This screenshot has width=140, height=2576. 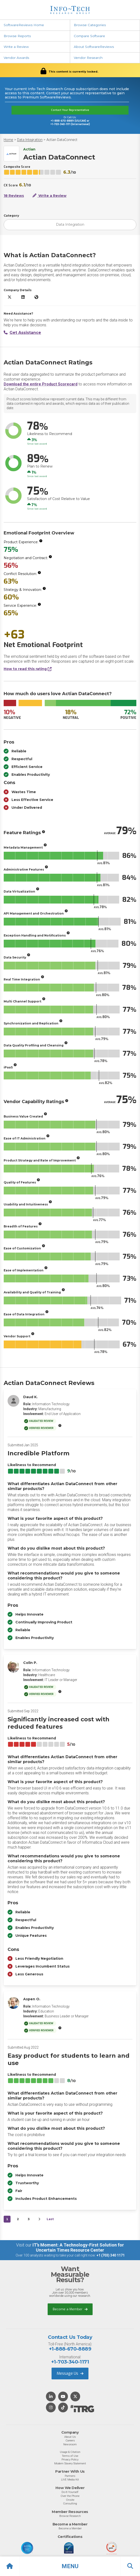 I want to click on IT’s Moment: A Technology-First Solution for Uncertain Times Resource Center, so click(x=78, y=2247).